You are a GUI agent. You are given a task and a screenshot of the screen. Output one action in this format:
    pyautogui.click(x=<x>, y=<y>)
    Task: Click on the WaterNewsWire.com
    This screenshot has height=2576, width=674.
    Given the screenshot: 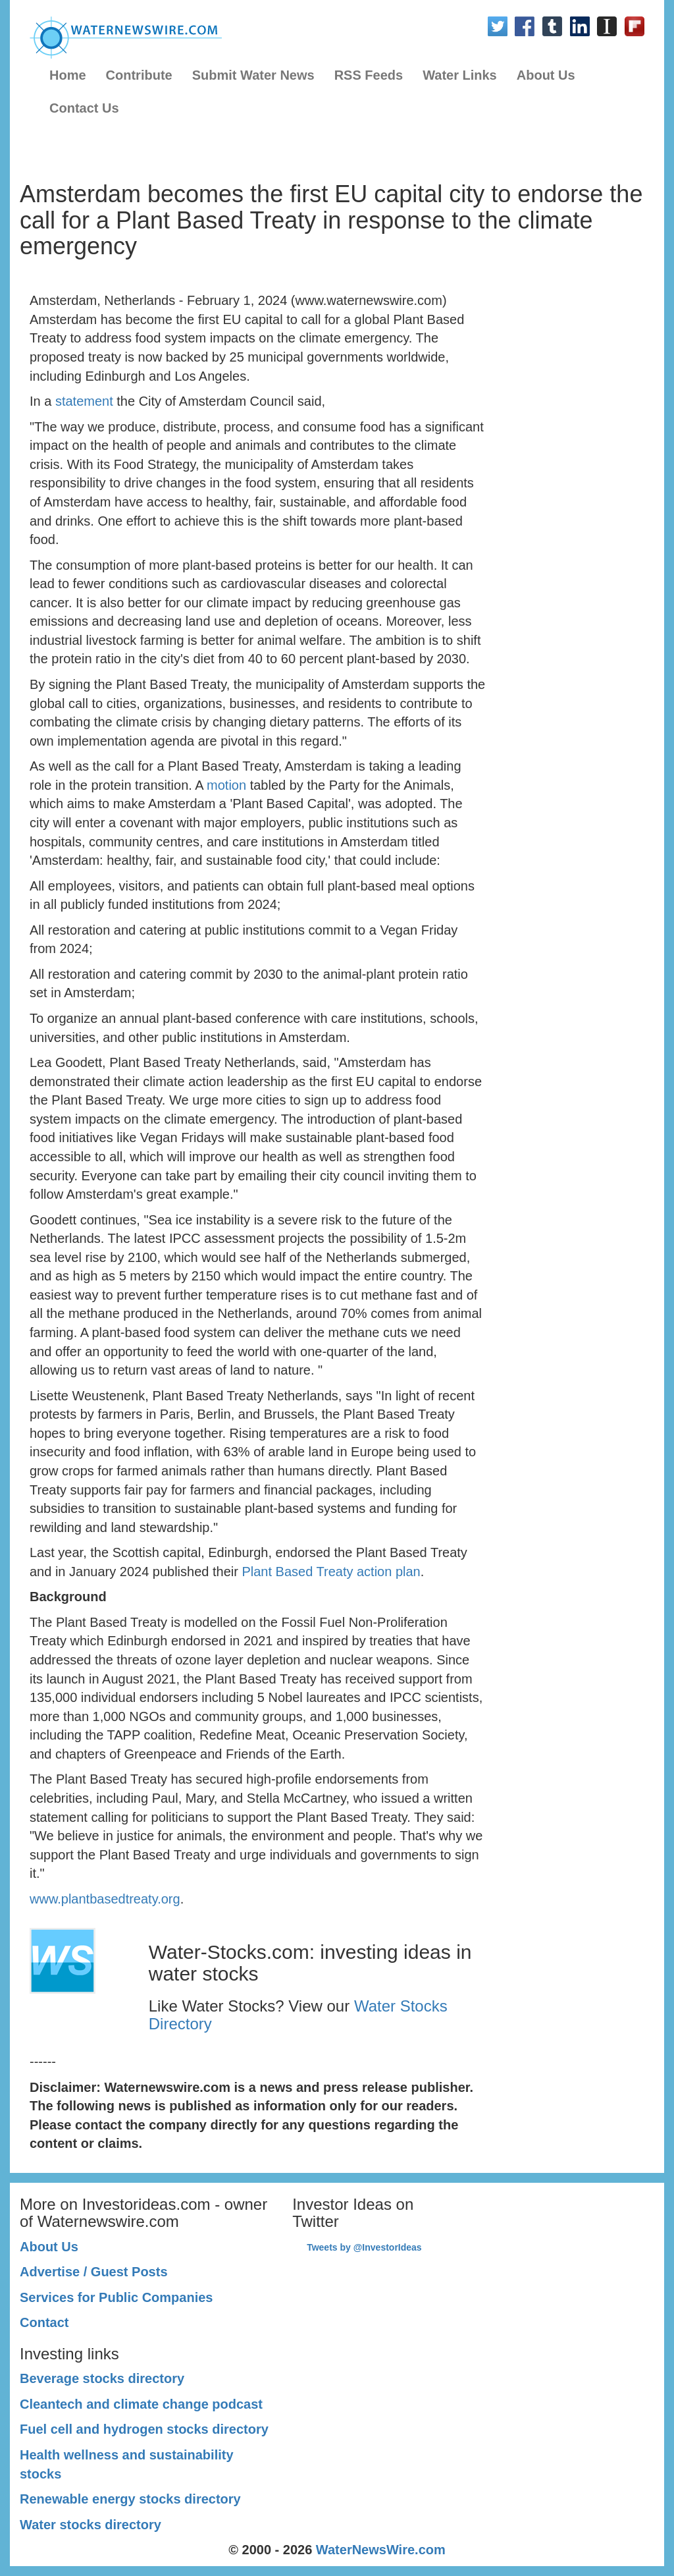 What is the action you would take?
    pyautogui.click(x=381, y=2549)
    